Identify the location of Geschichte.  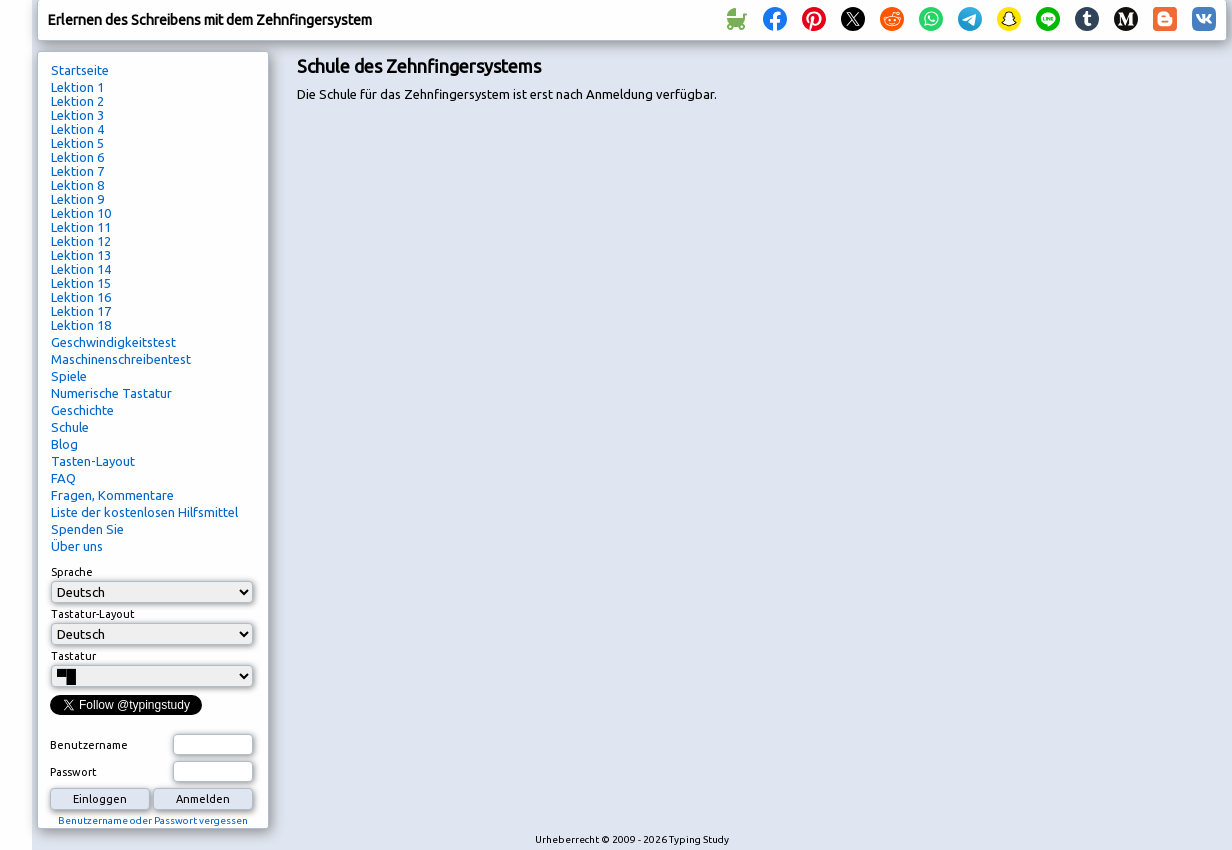
(82, 410).